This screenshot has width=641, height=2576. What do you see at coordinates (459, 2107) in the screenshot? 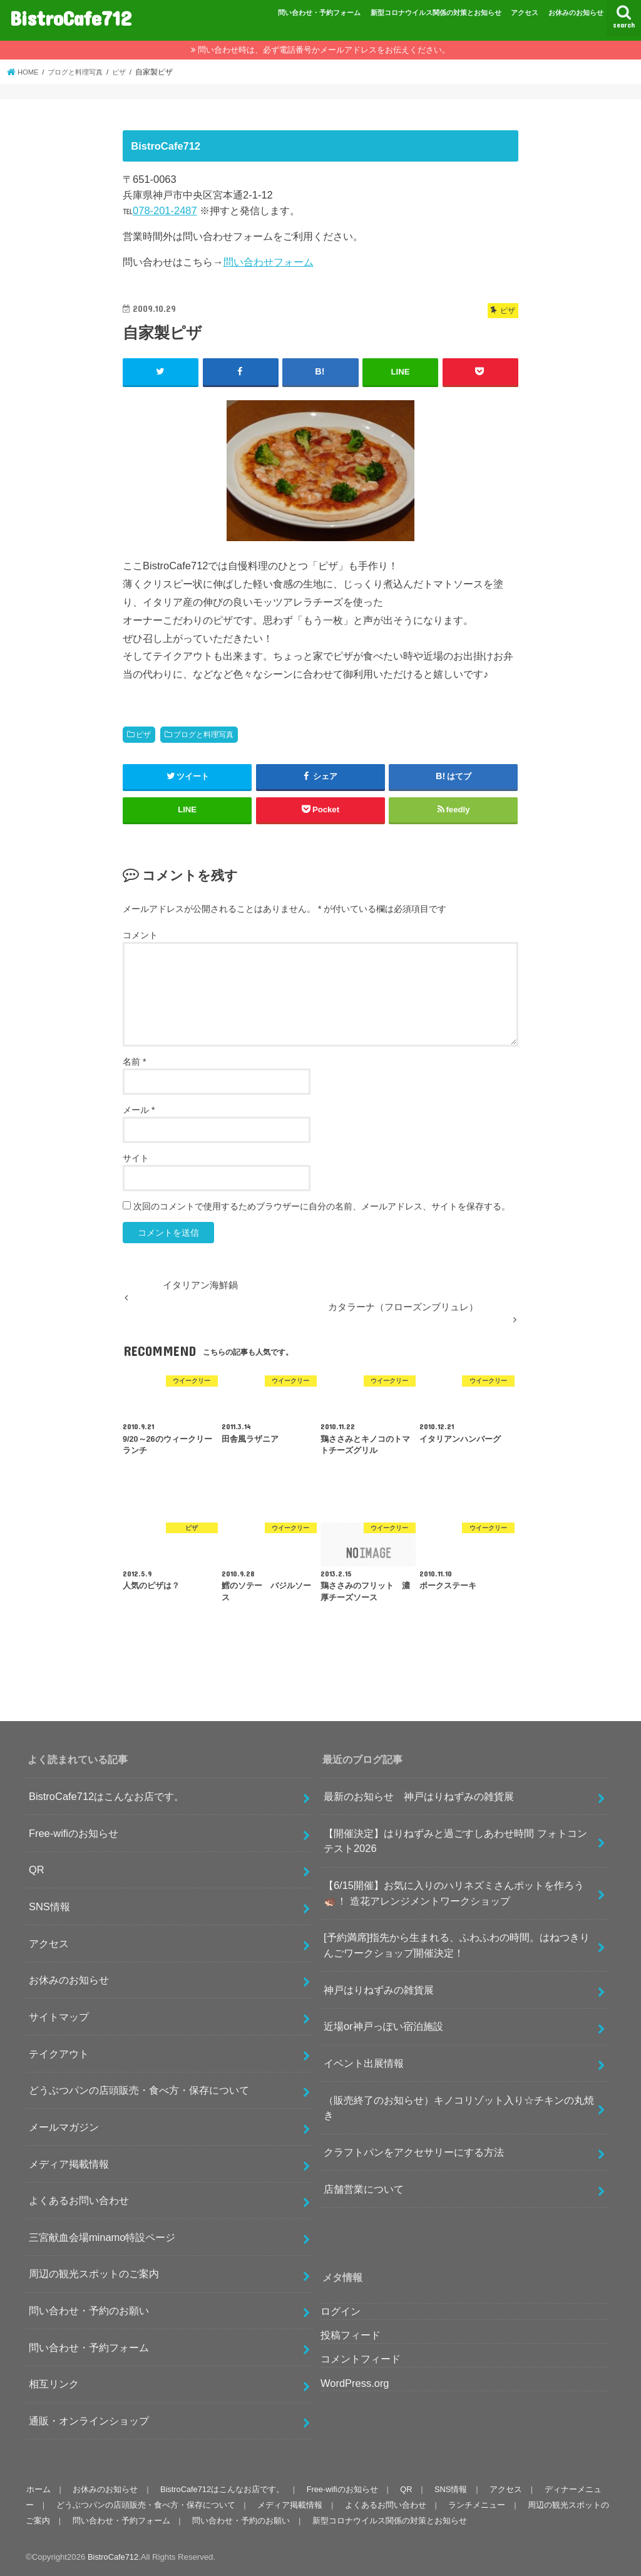
I see `（販売終了のお知らせ）キノコリゾット入り☆チキンの丸焼き` at bounding box center [459, 2107].